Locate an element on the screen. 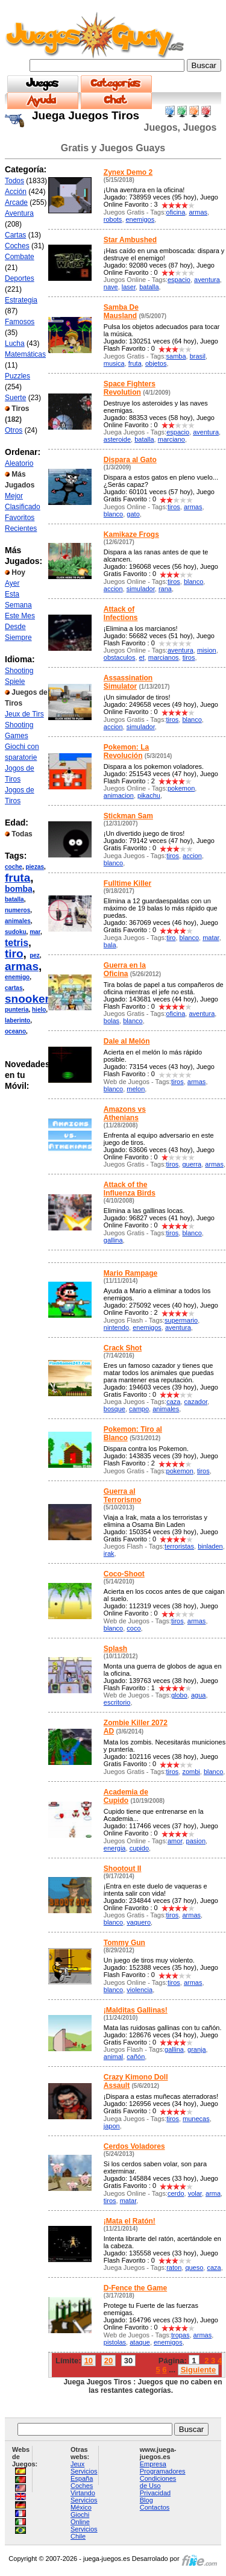  munecas is located at coordinates (196, 2118).